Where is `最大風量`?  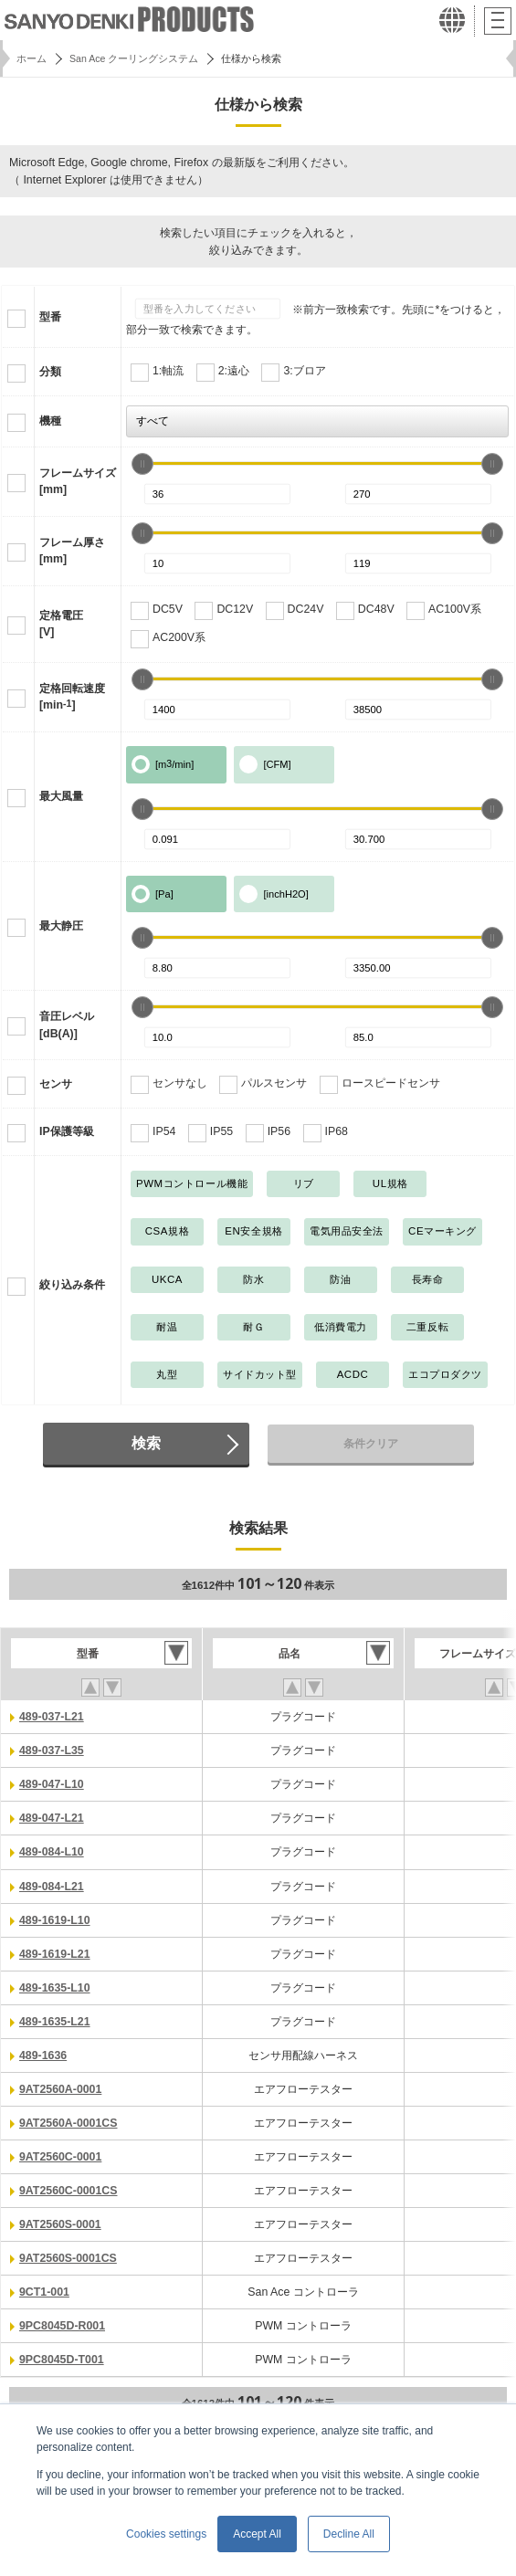
最大風量 is located at coordinates (61, 796).